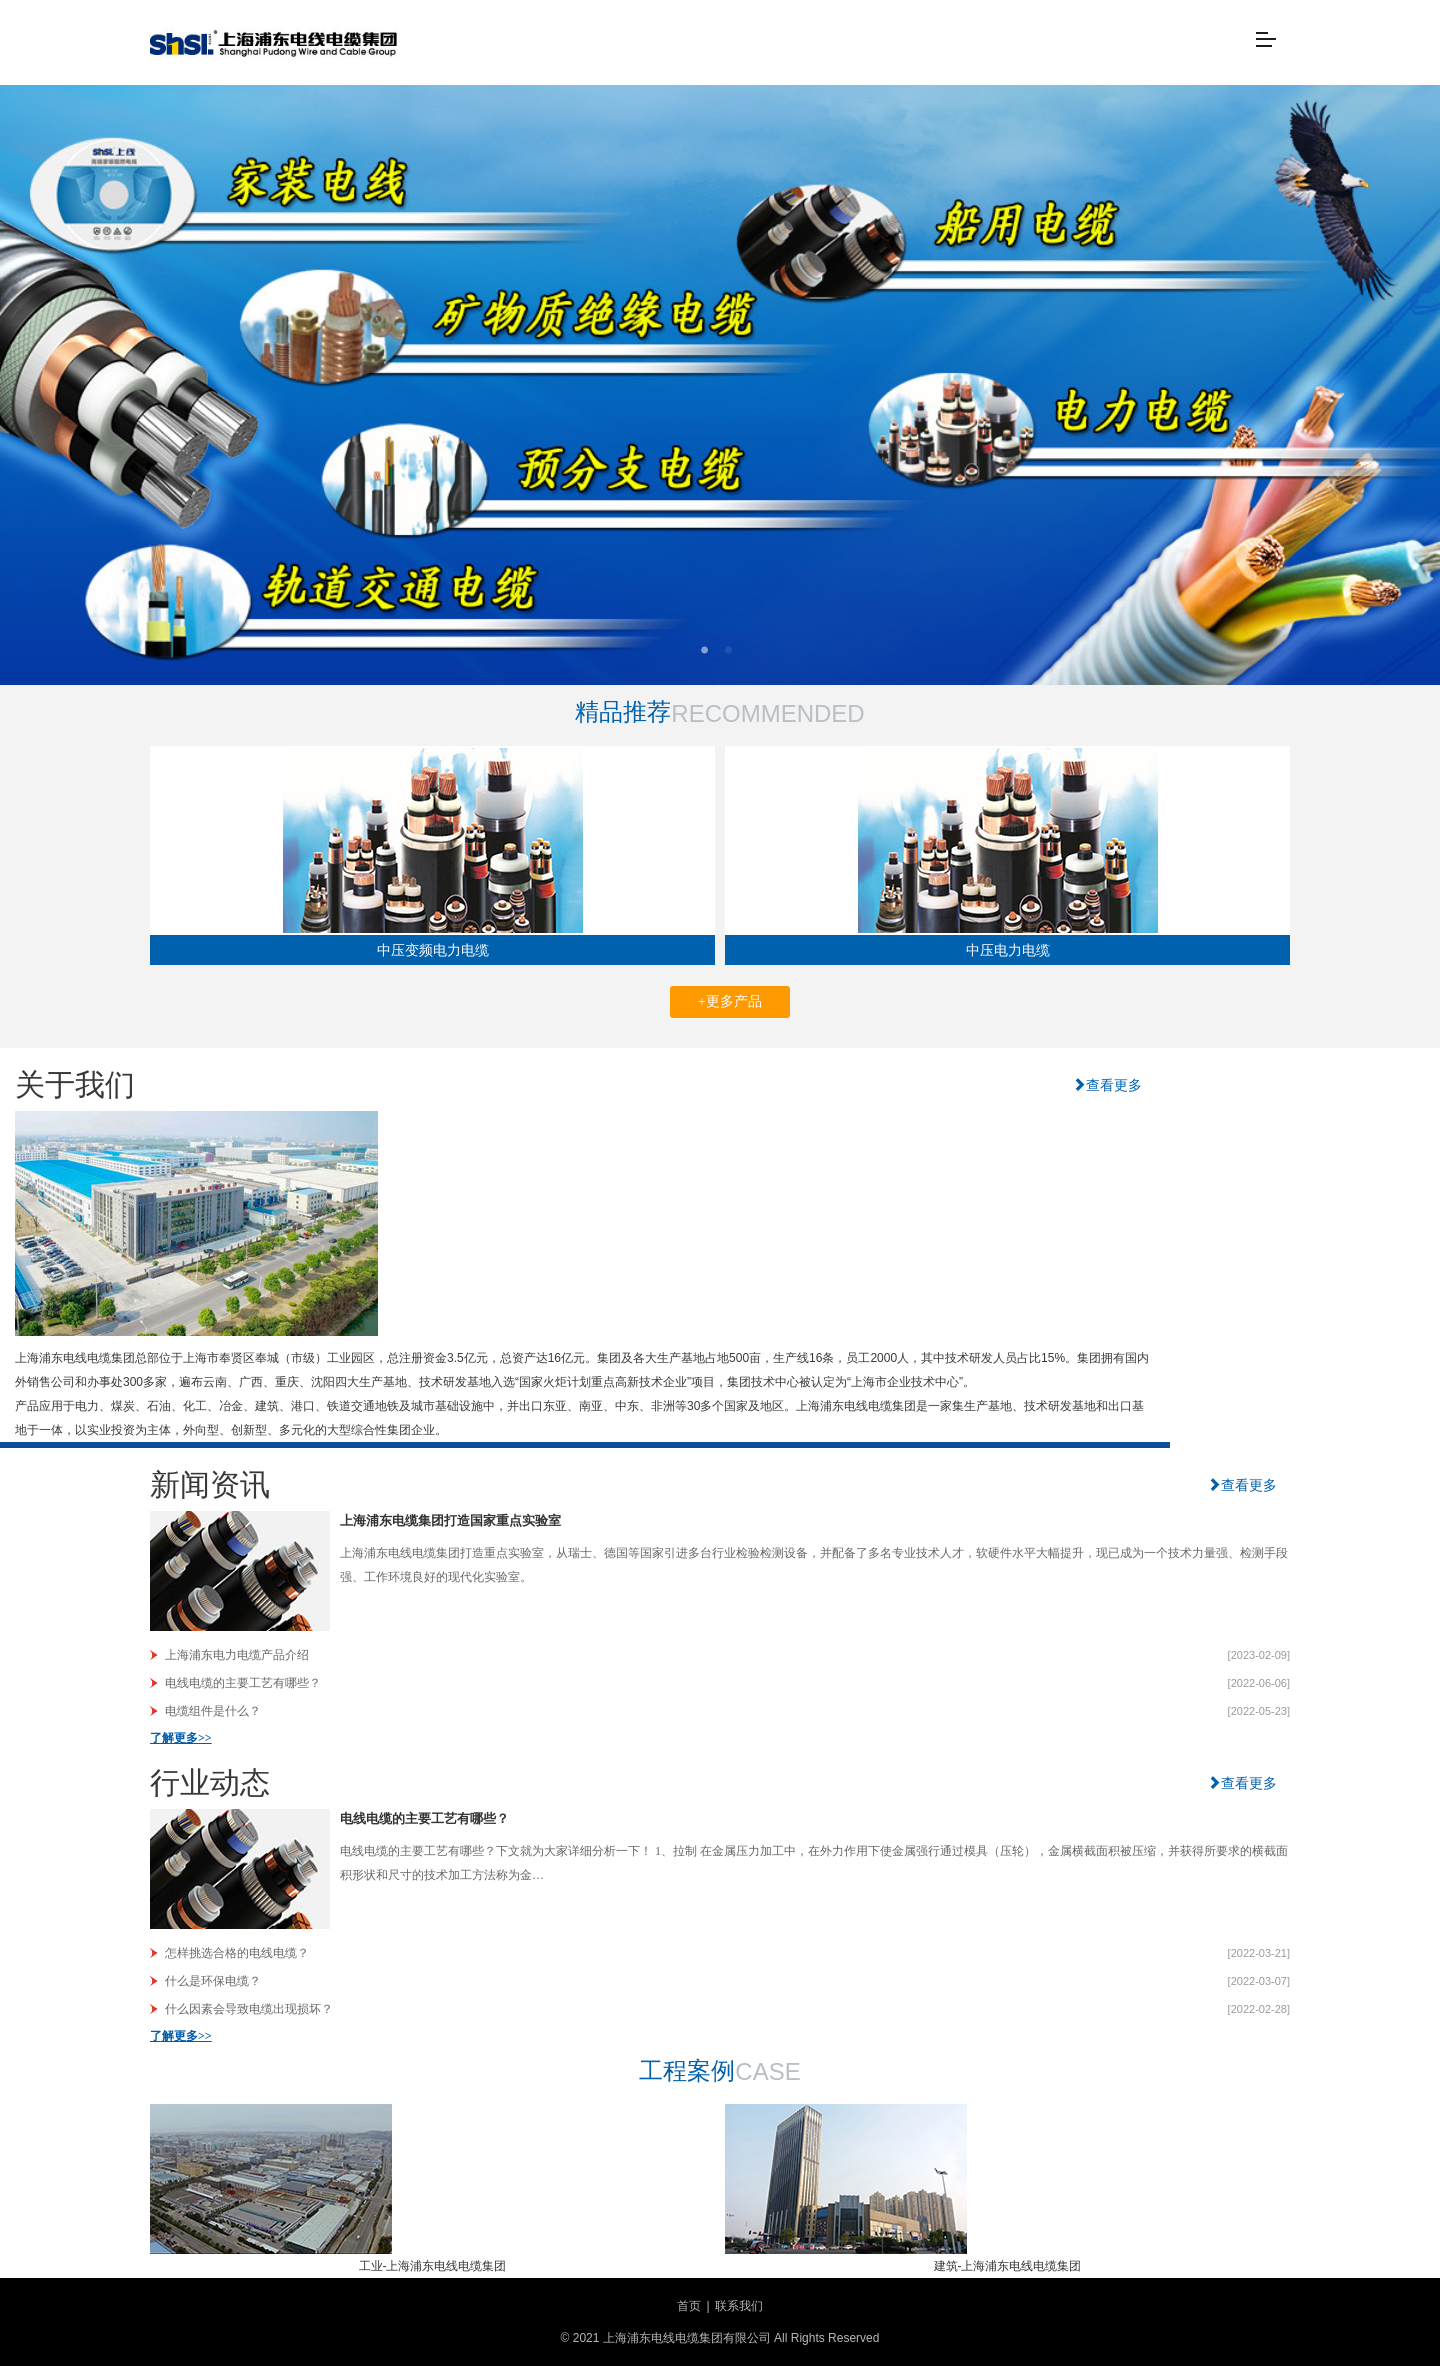  What do you see at coordinates (730, 1001) in the screenshot?
I see `+更多产品` at bounding box center [730, 1001].